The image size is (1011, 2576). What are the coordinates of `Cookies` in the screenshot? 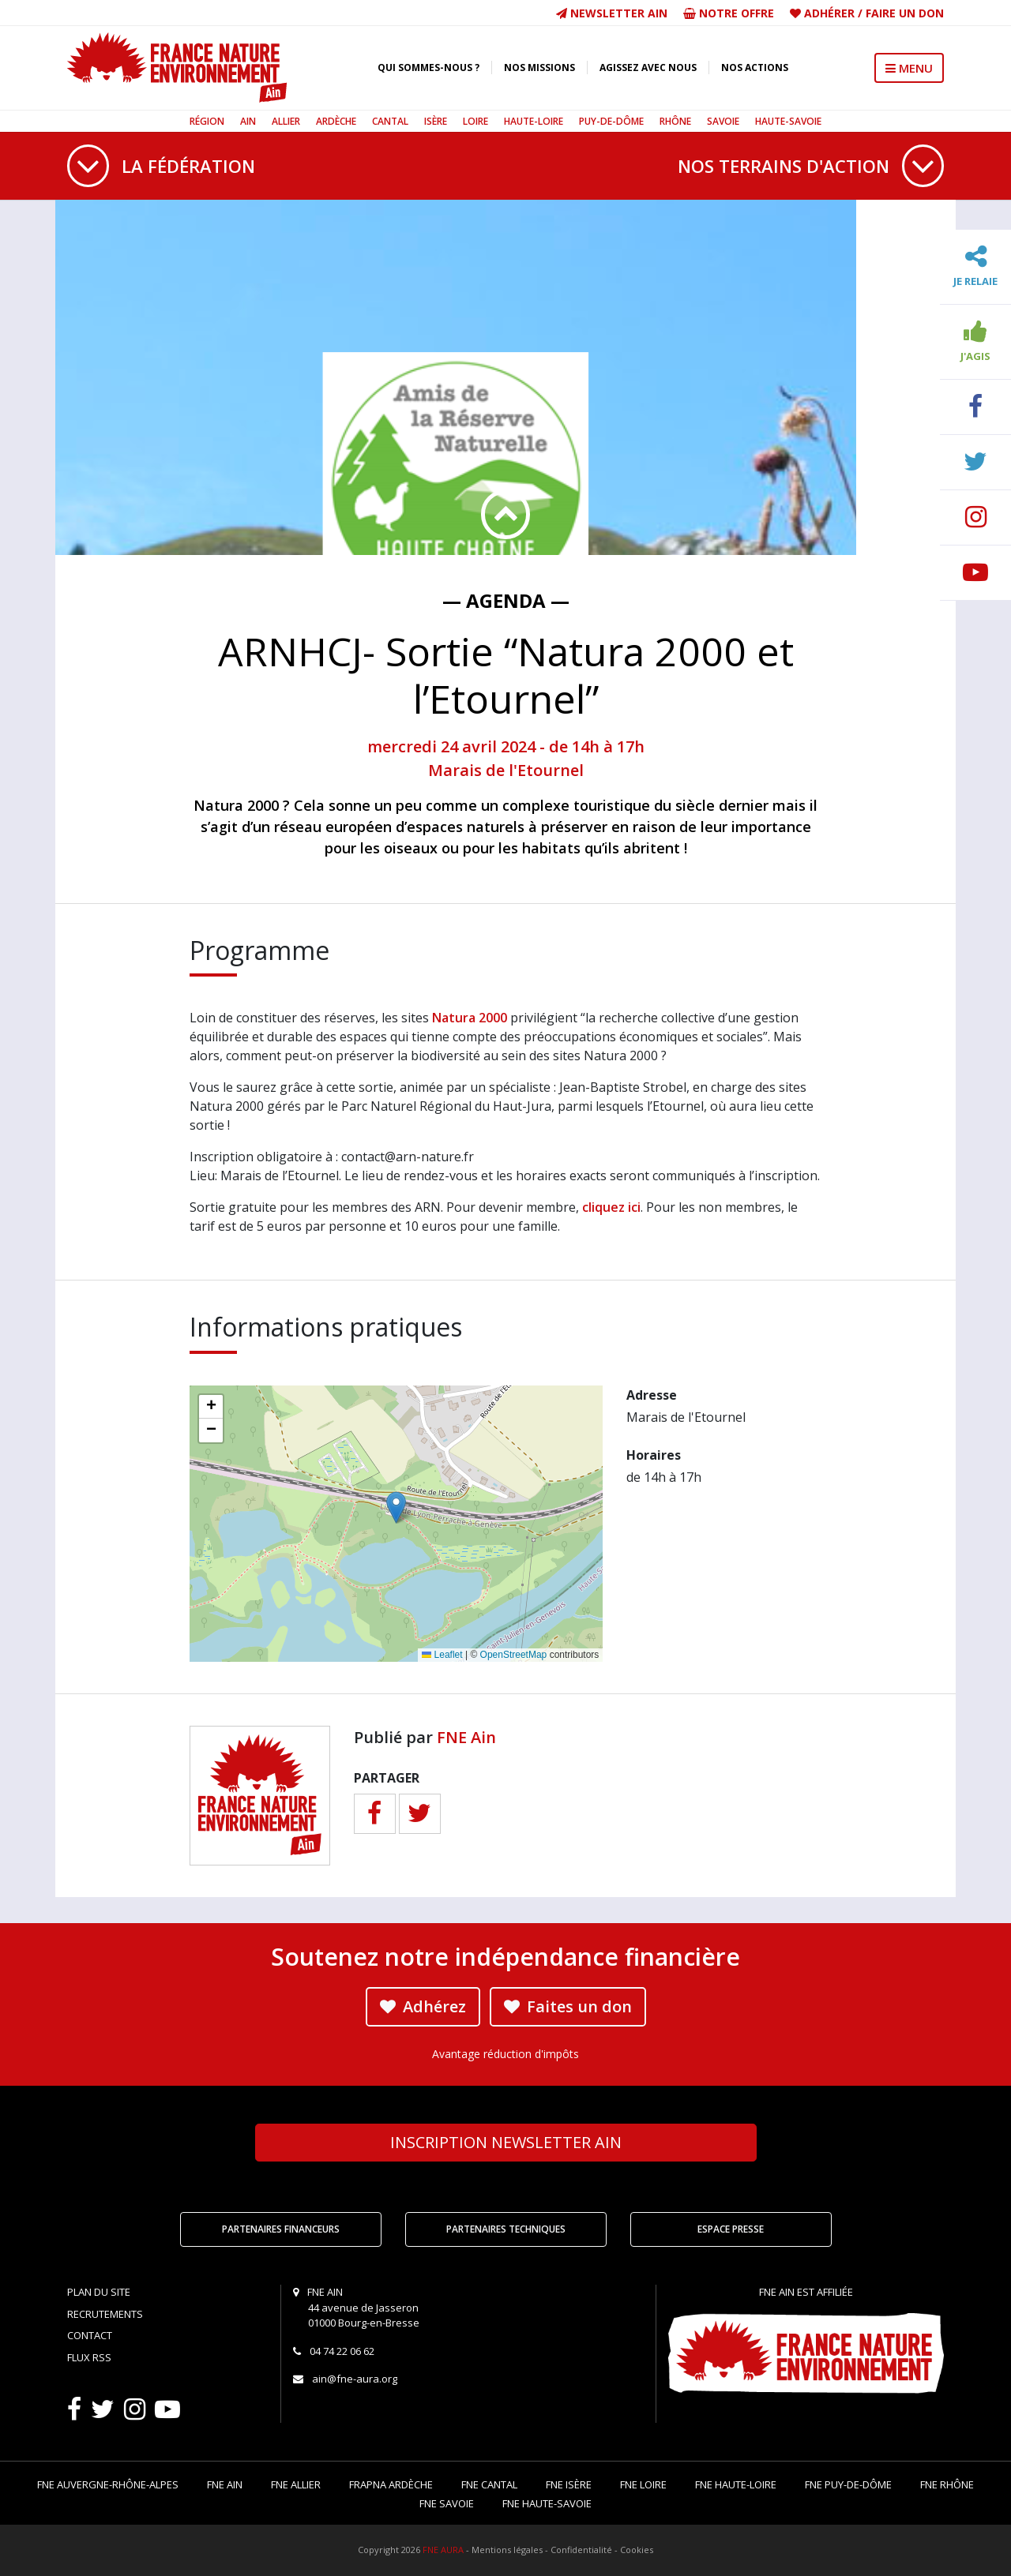 It's located at (636, 2549).